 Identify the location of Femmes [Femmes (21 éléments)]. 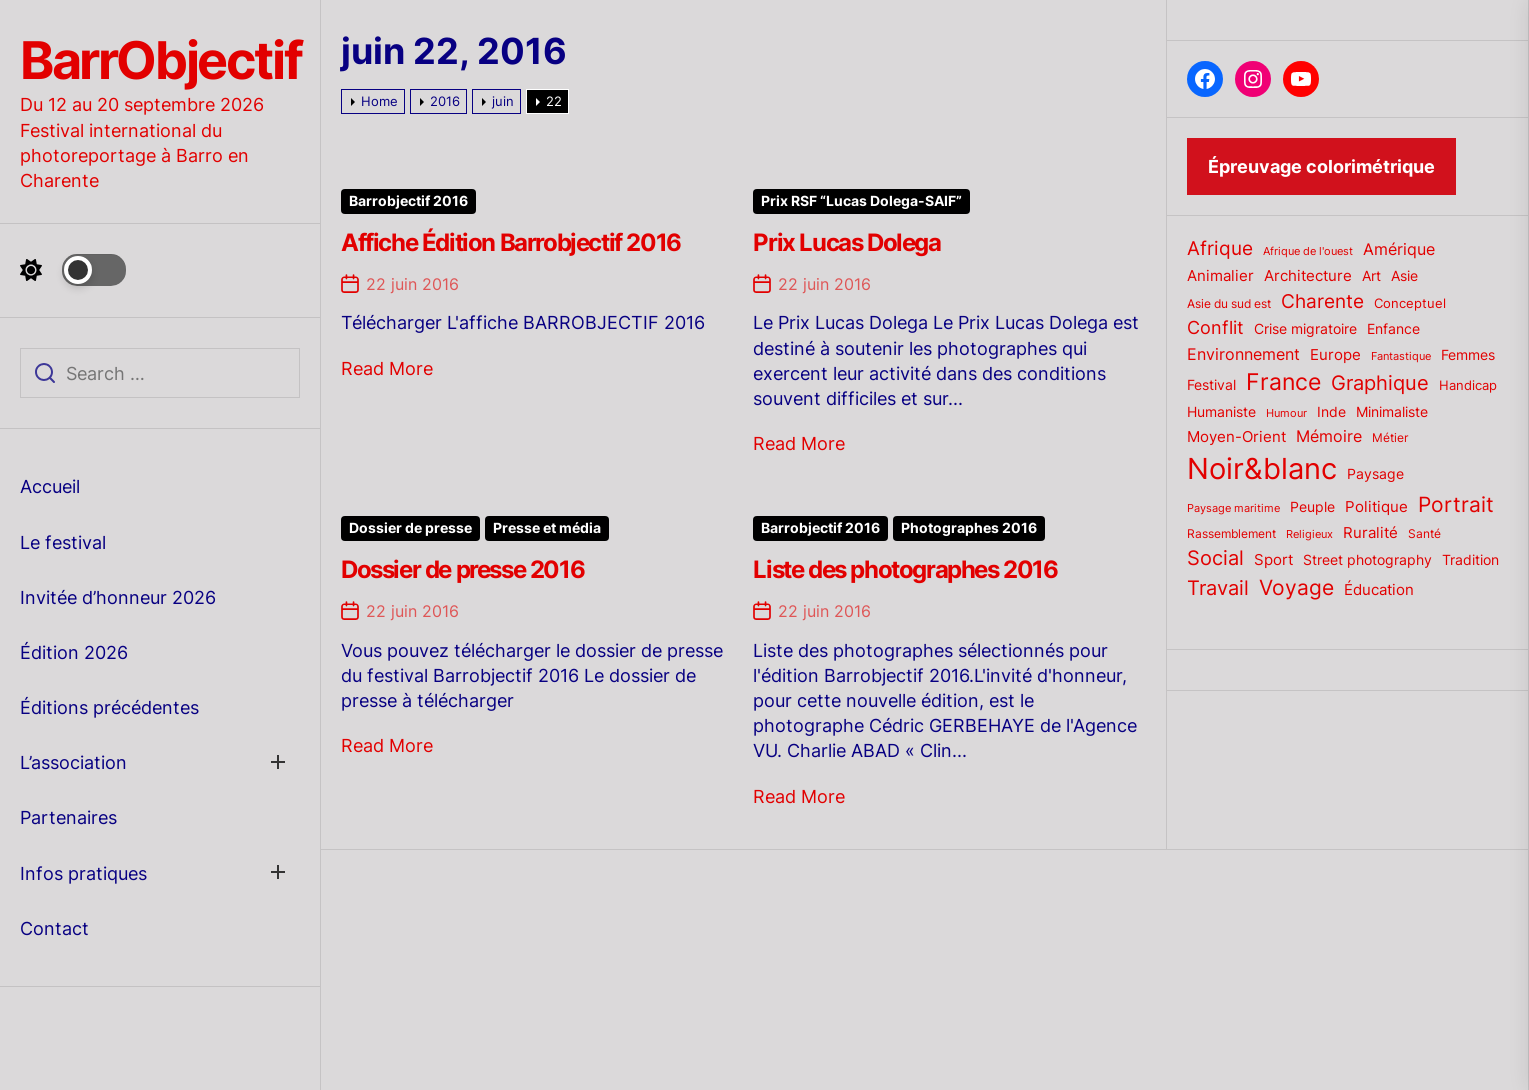
(1468, 355).